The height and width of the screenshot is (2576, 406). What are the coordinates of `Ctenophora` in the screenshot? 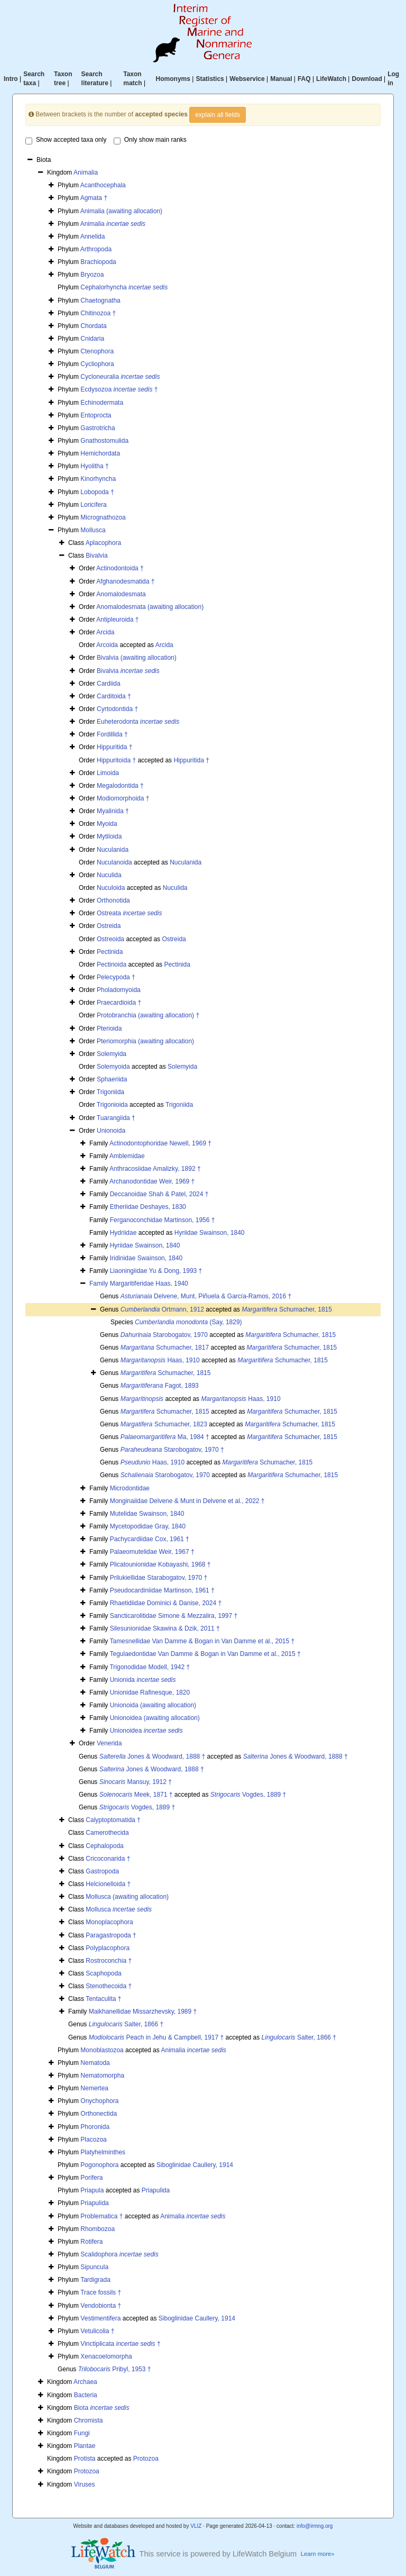 It's located at (97, 351).